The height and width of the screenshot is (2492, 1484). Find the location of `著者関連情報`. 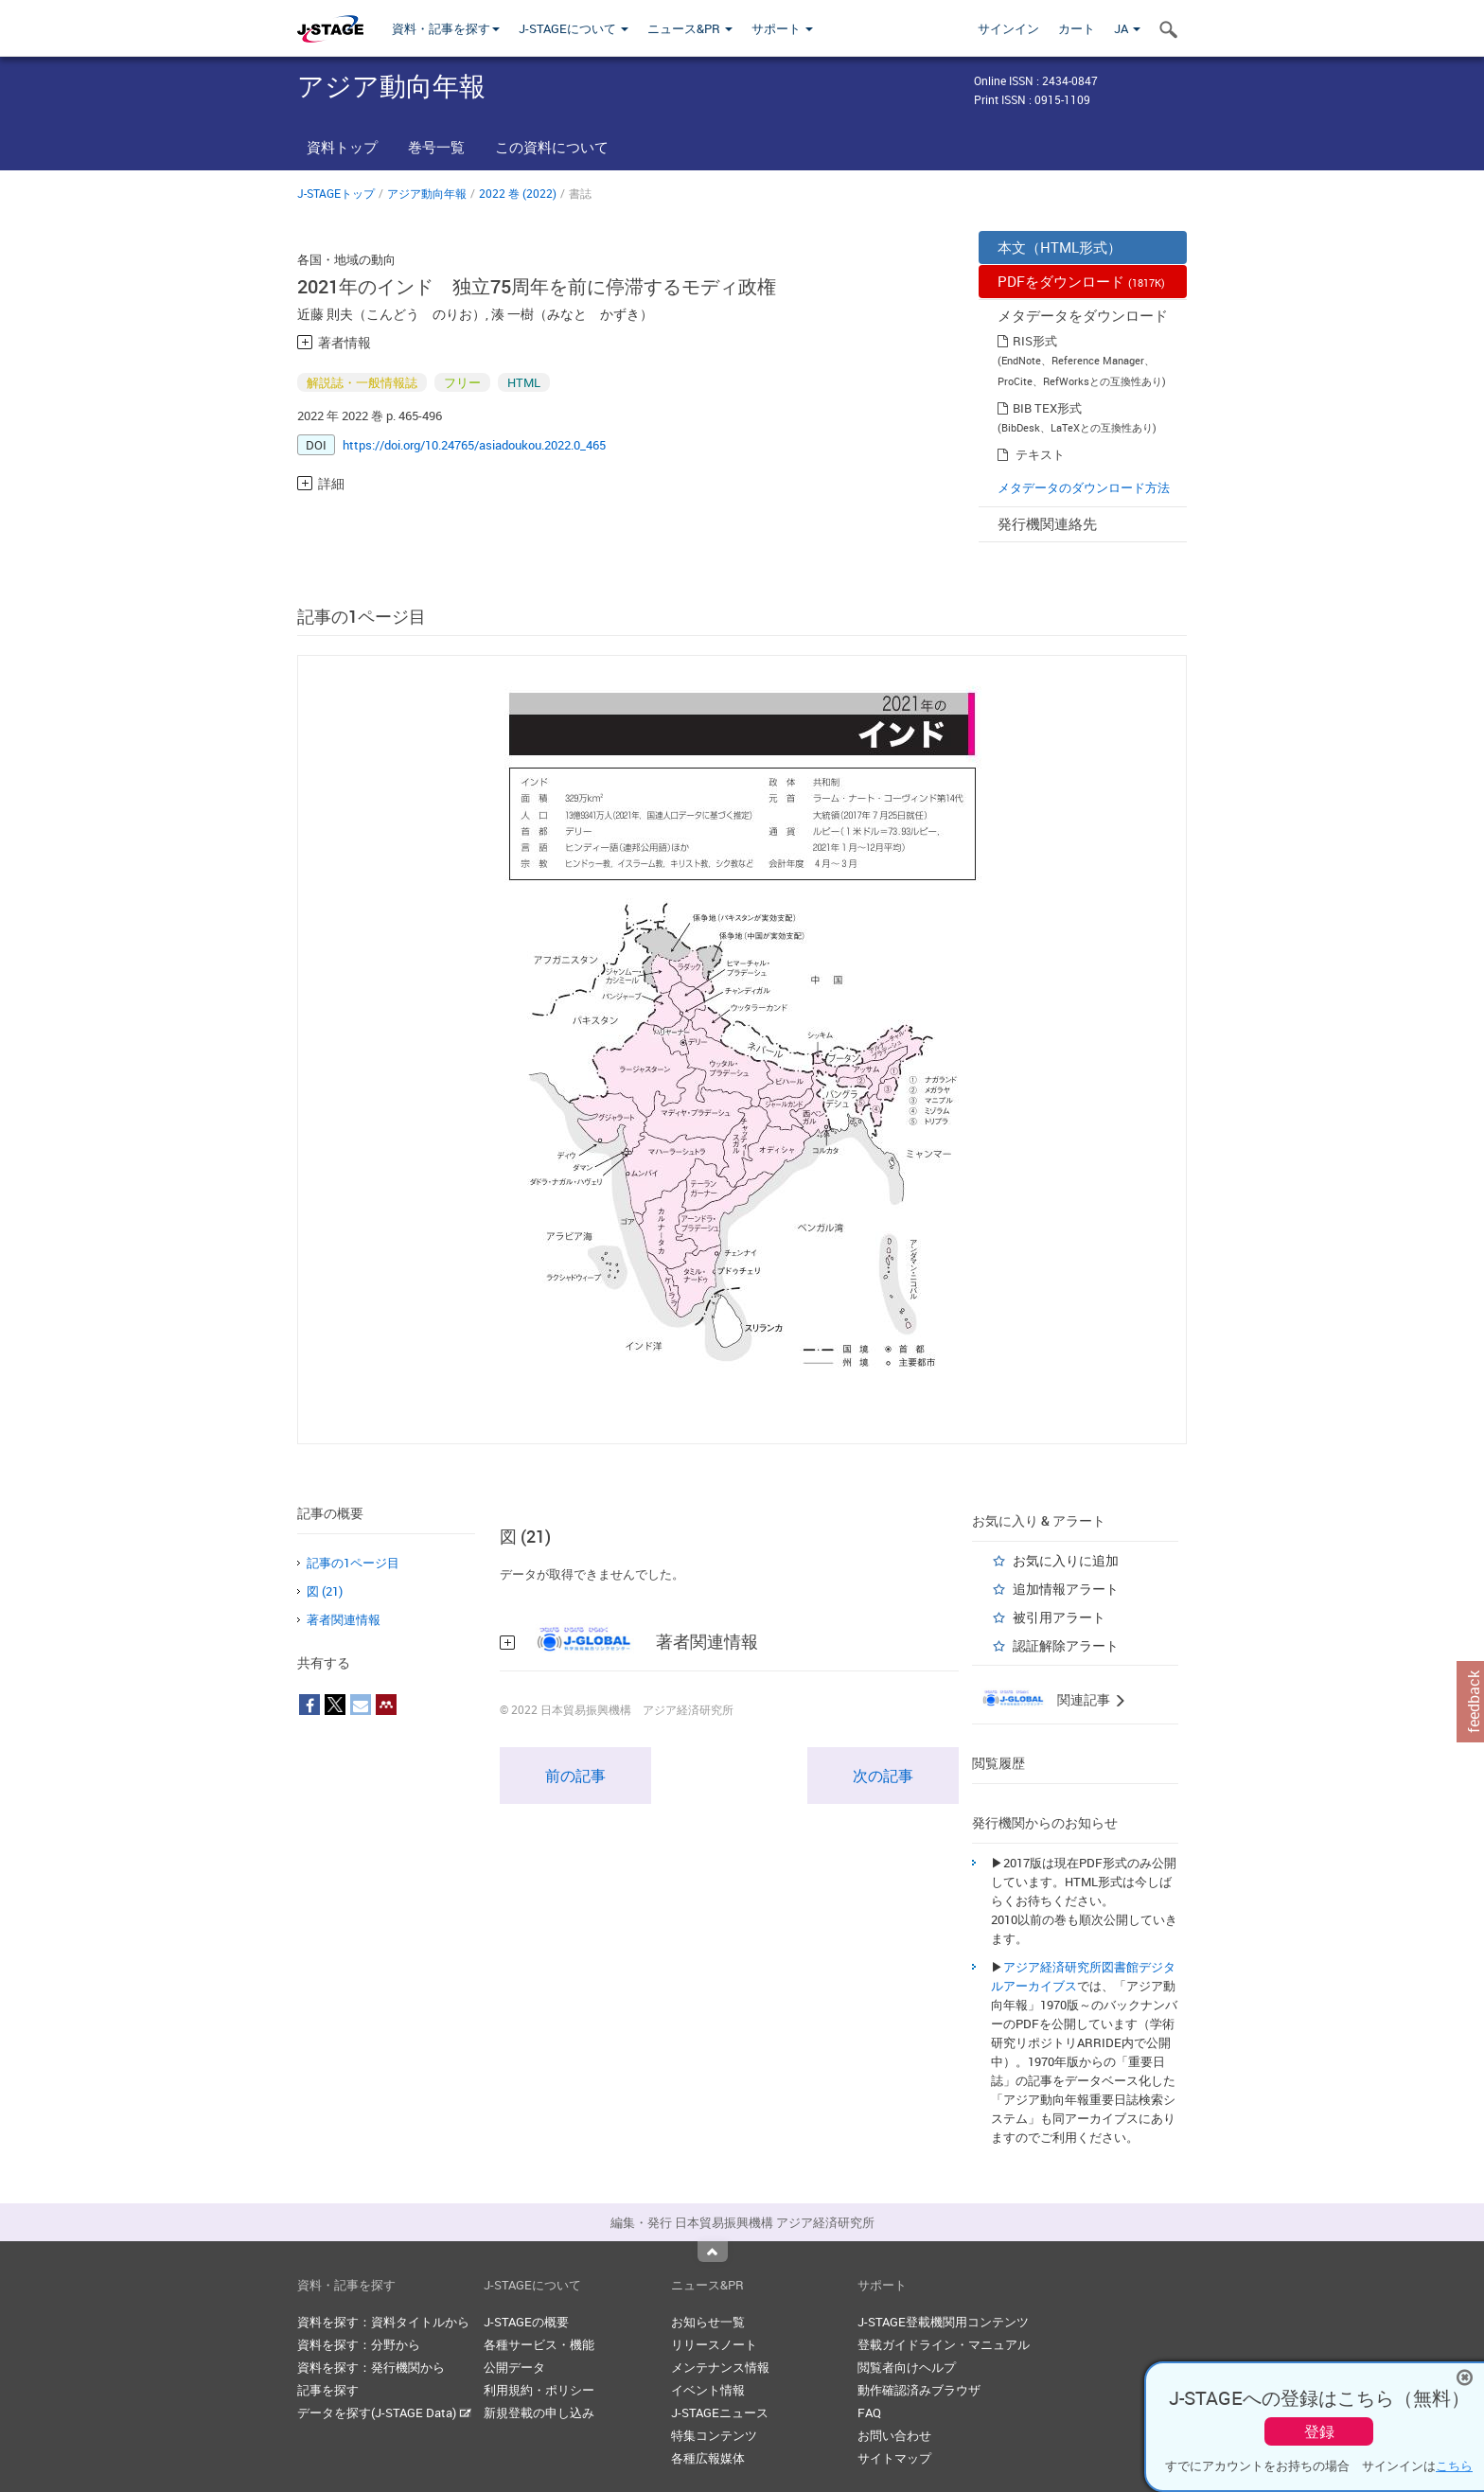

著者関連情報 is located at coordinates (343, 1619).